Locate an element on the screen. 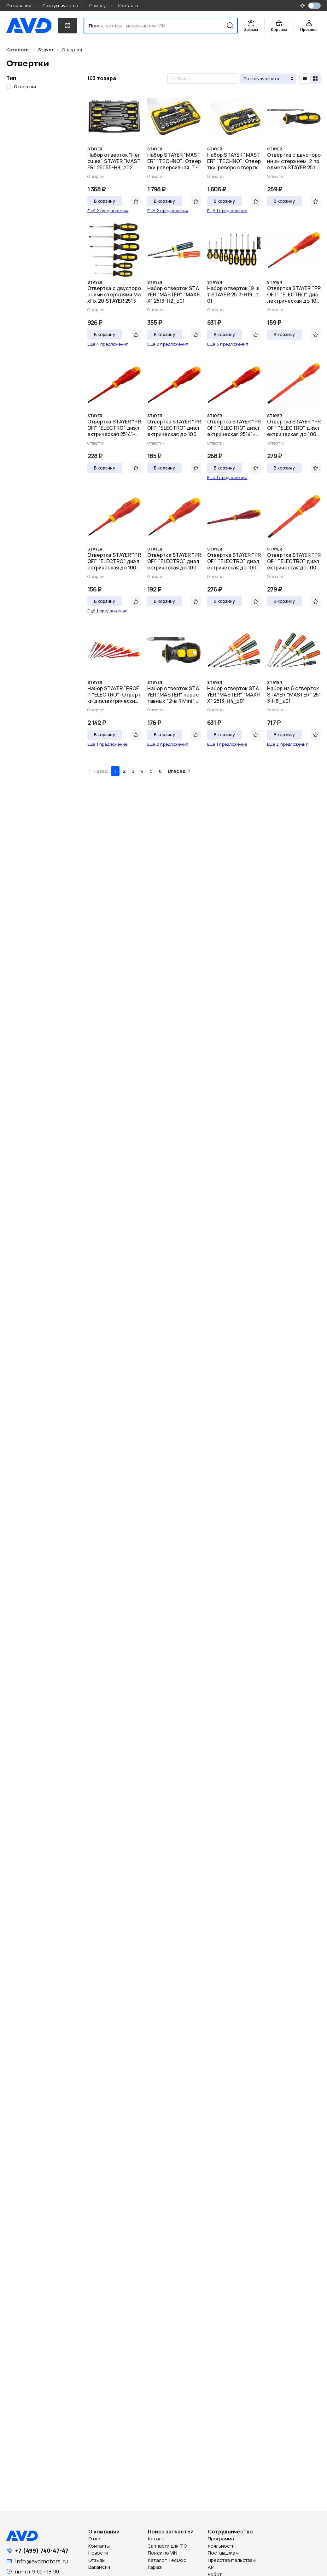  Поставщикам is located at coordinates (223, 2553).